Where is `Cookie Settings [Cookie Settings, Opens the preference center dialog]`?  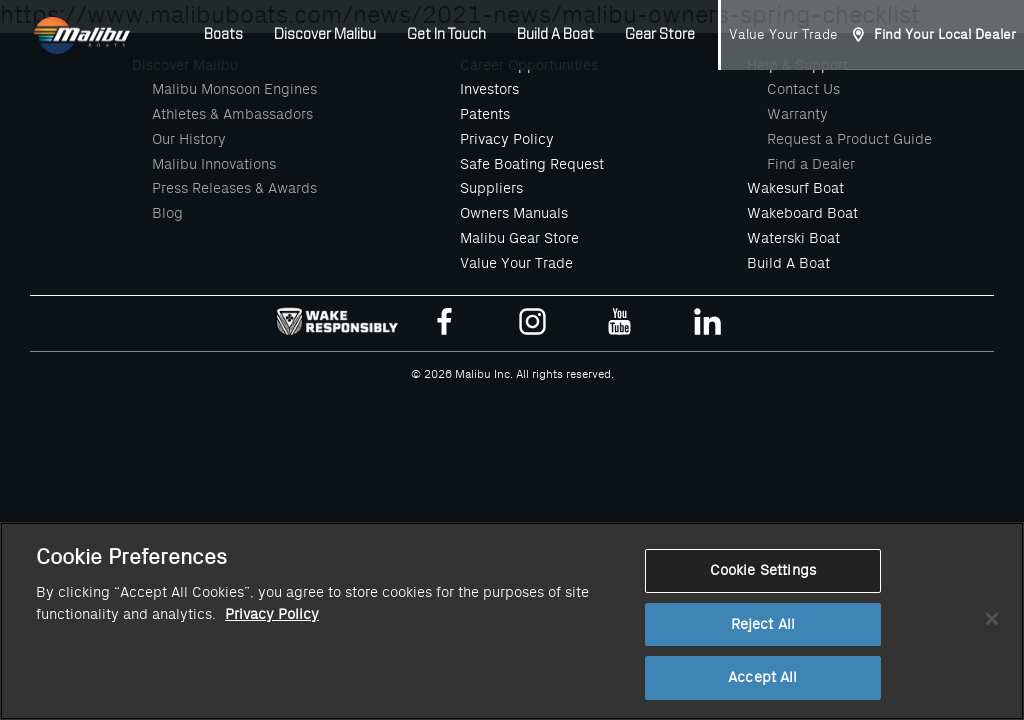 Cookie Settings [Cookie Settings, Opens the preference center dialog] is located at coordinates (763, 586).